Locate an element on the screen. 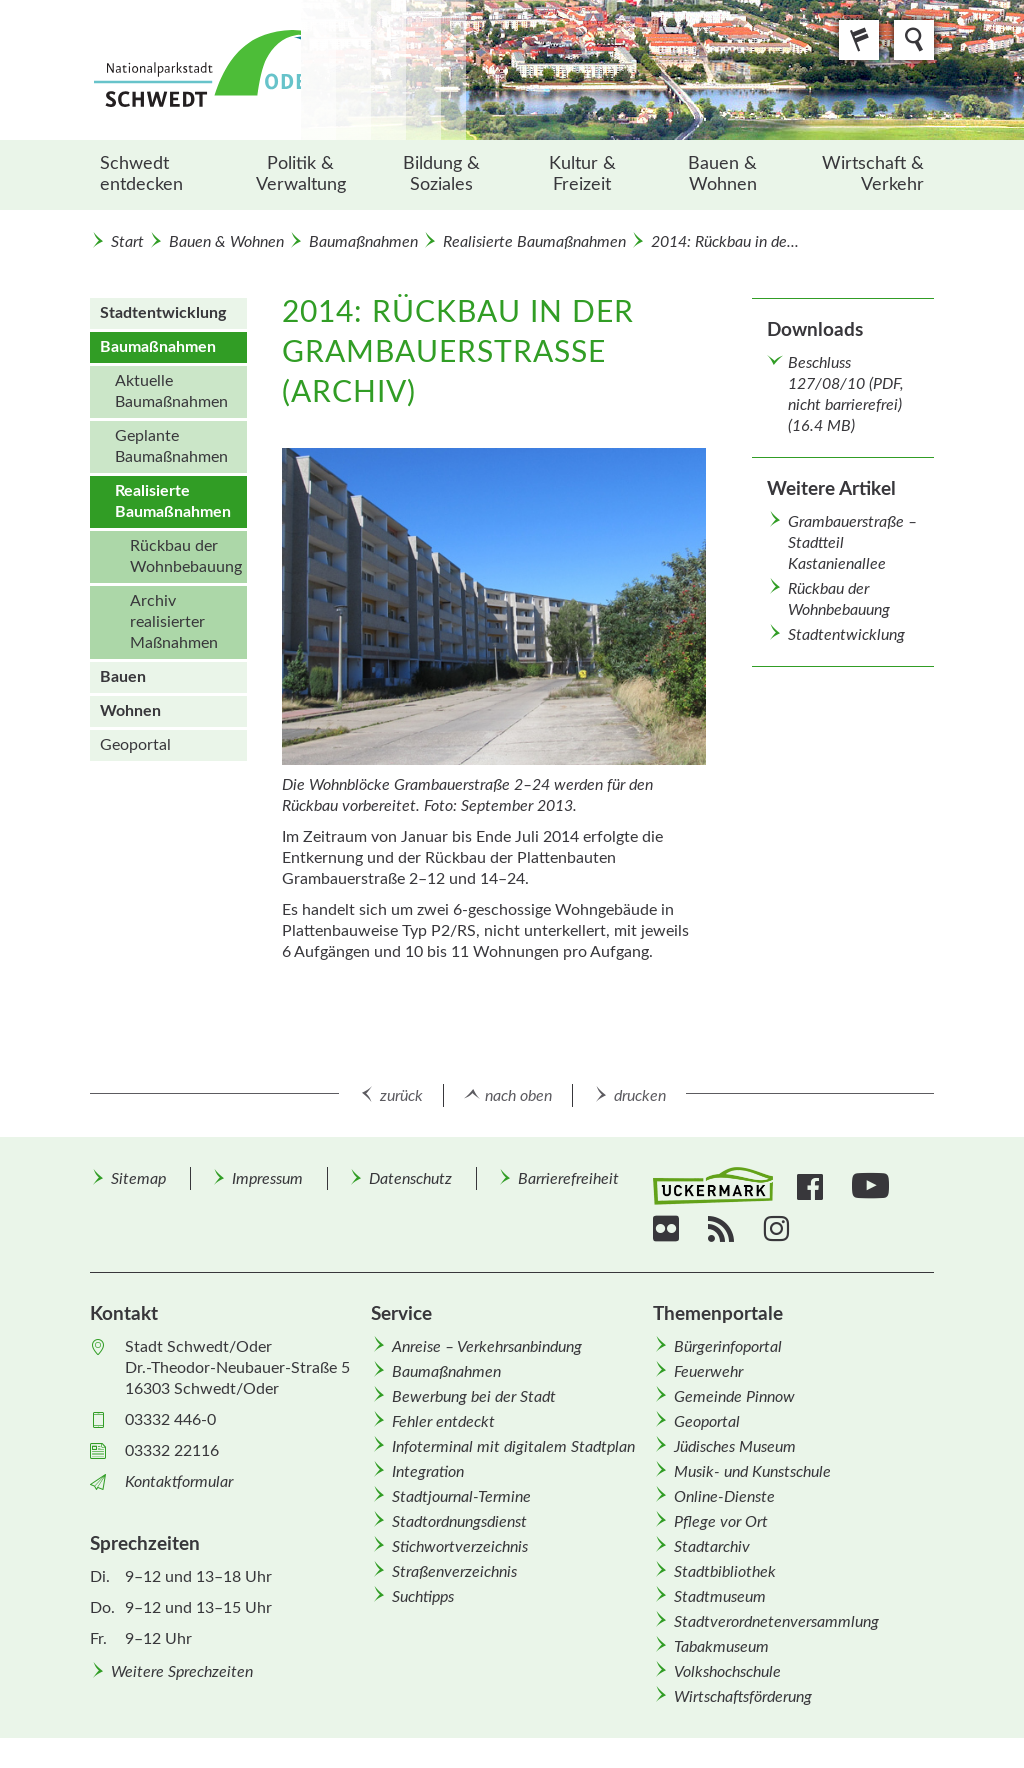 This screenshot has width=1024, height=1768. Volkshochschule is located at coordinates (727, 1672).